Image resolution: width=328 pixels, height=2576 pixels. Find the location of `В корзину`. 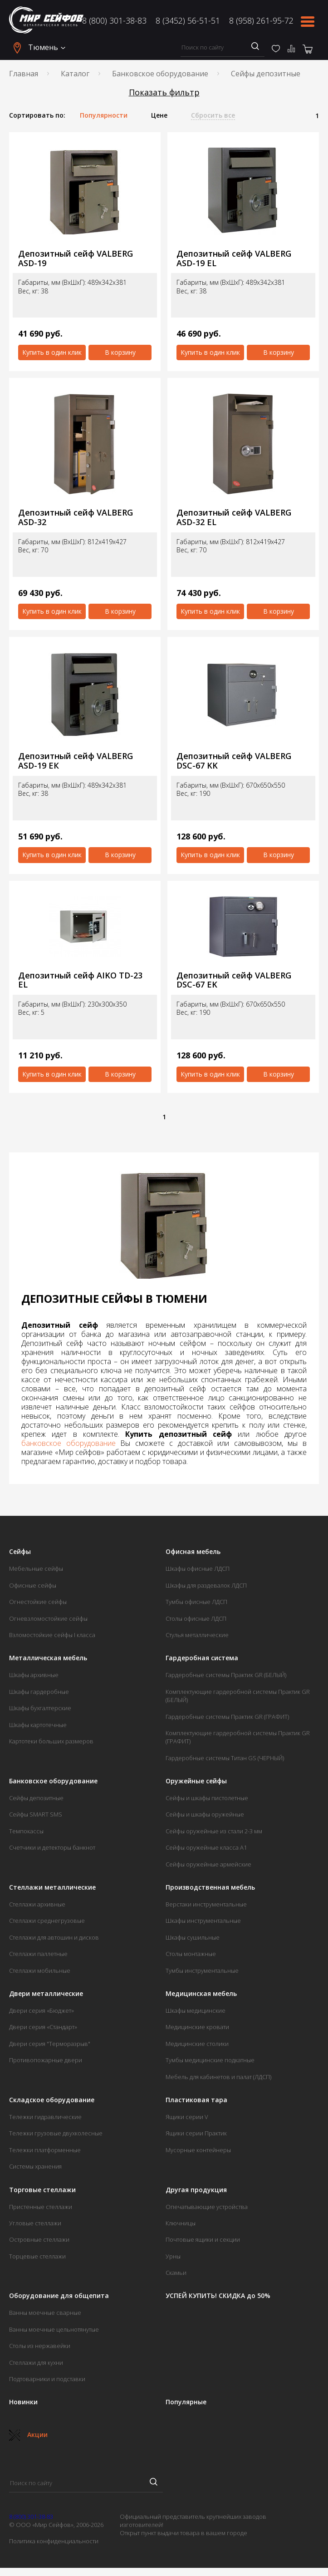

В корзину is located at coordinates (120, 352).